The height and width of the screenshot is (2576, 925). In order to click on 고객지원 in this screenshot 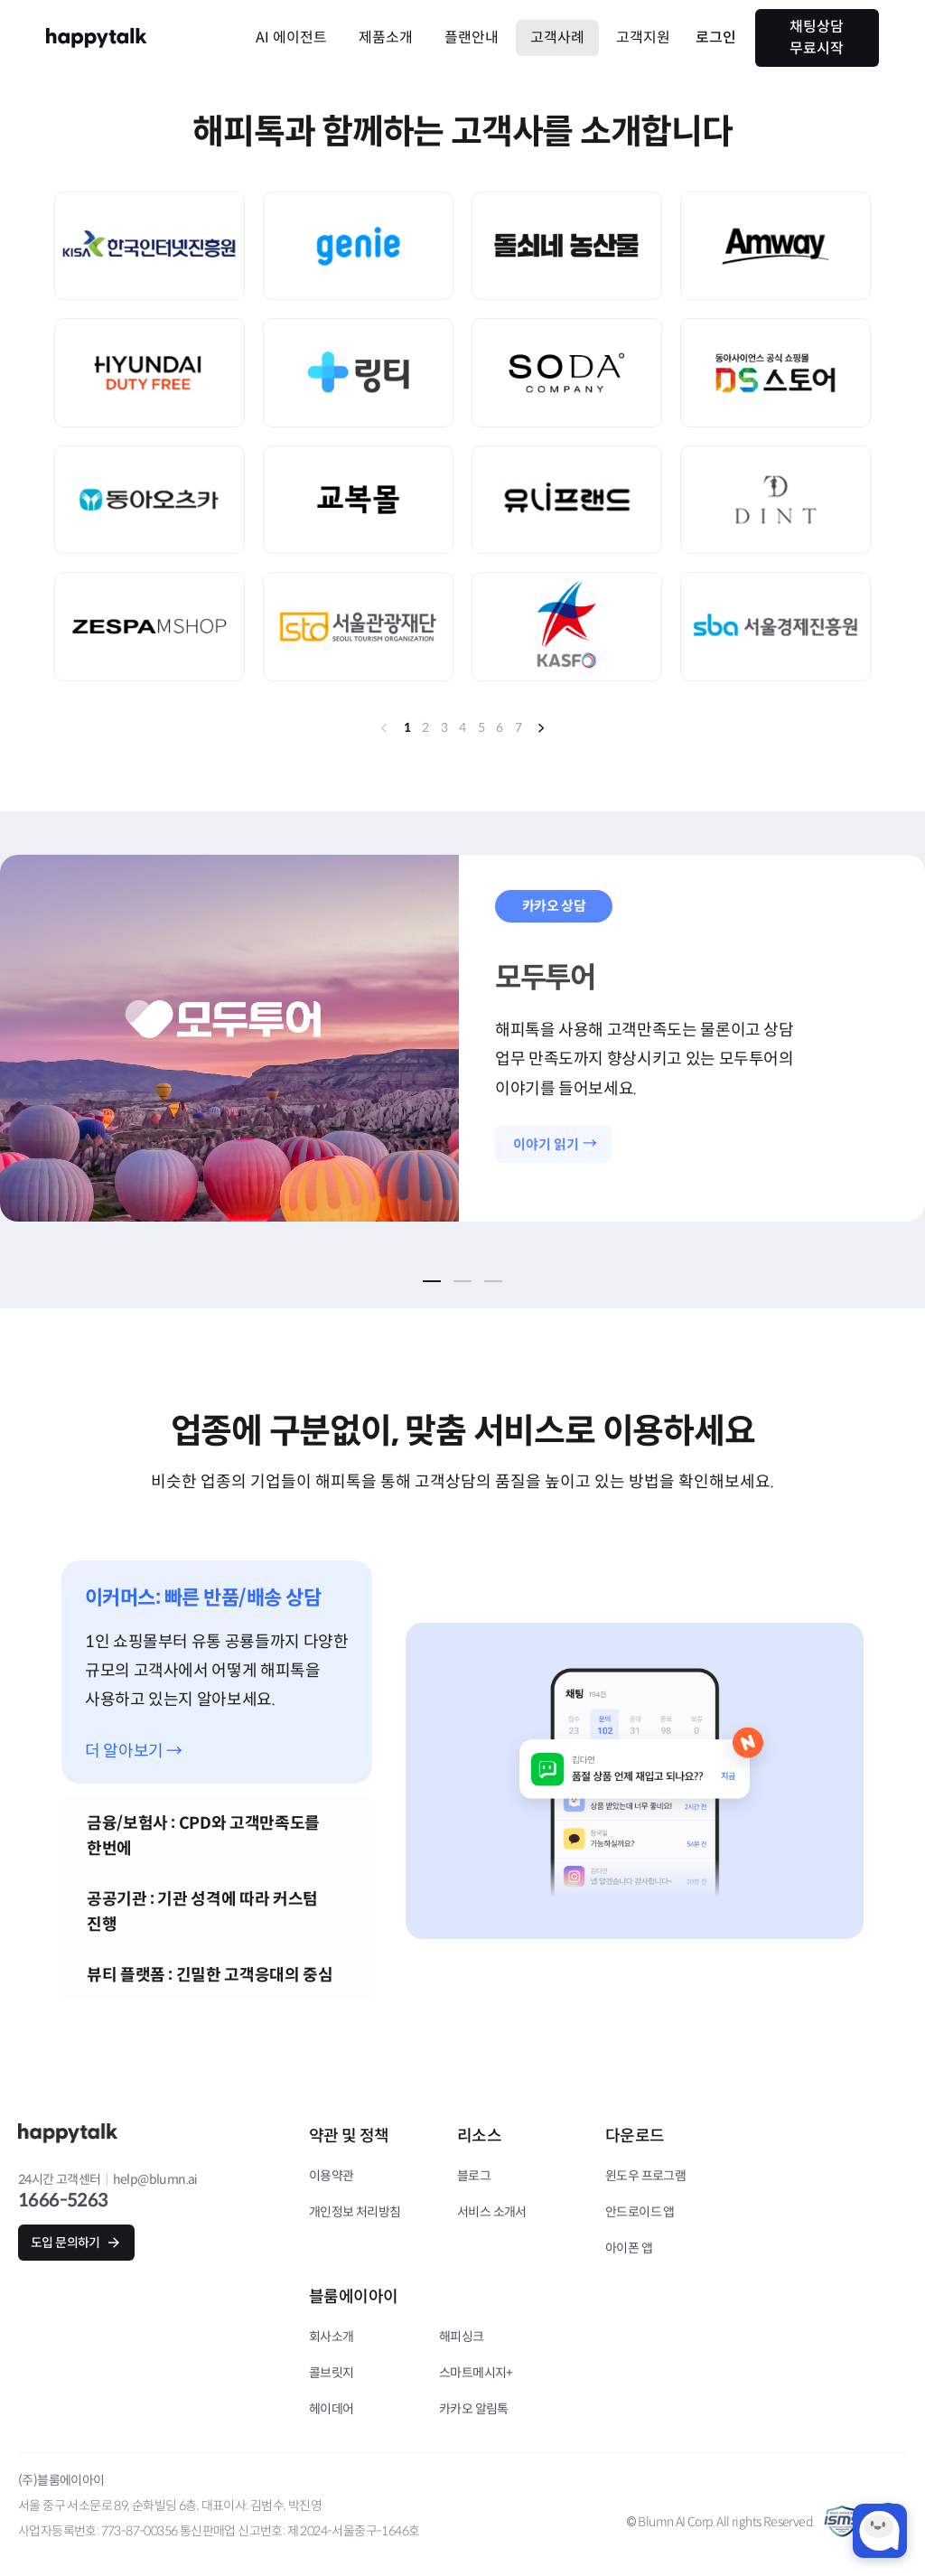, I will do `click(643, 37)`.